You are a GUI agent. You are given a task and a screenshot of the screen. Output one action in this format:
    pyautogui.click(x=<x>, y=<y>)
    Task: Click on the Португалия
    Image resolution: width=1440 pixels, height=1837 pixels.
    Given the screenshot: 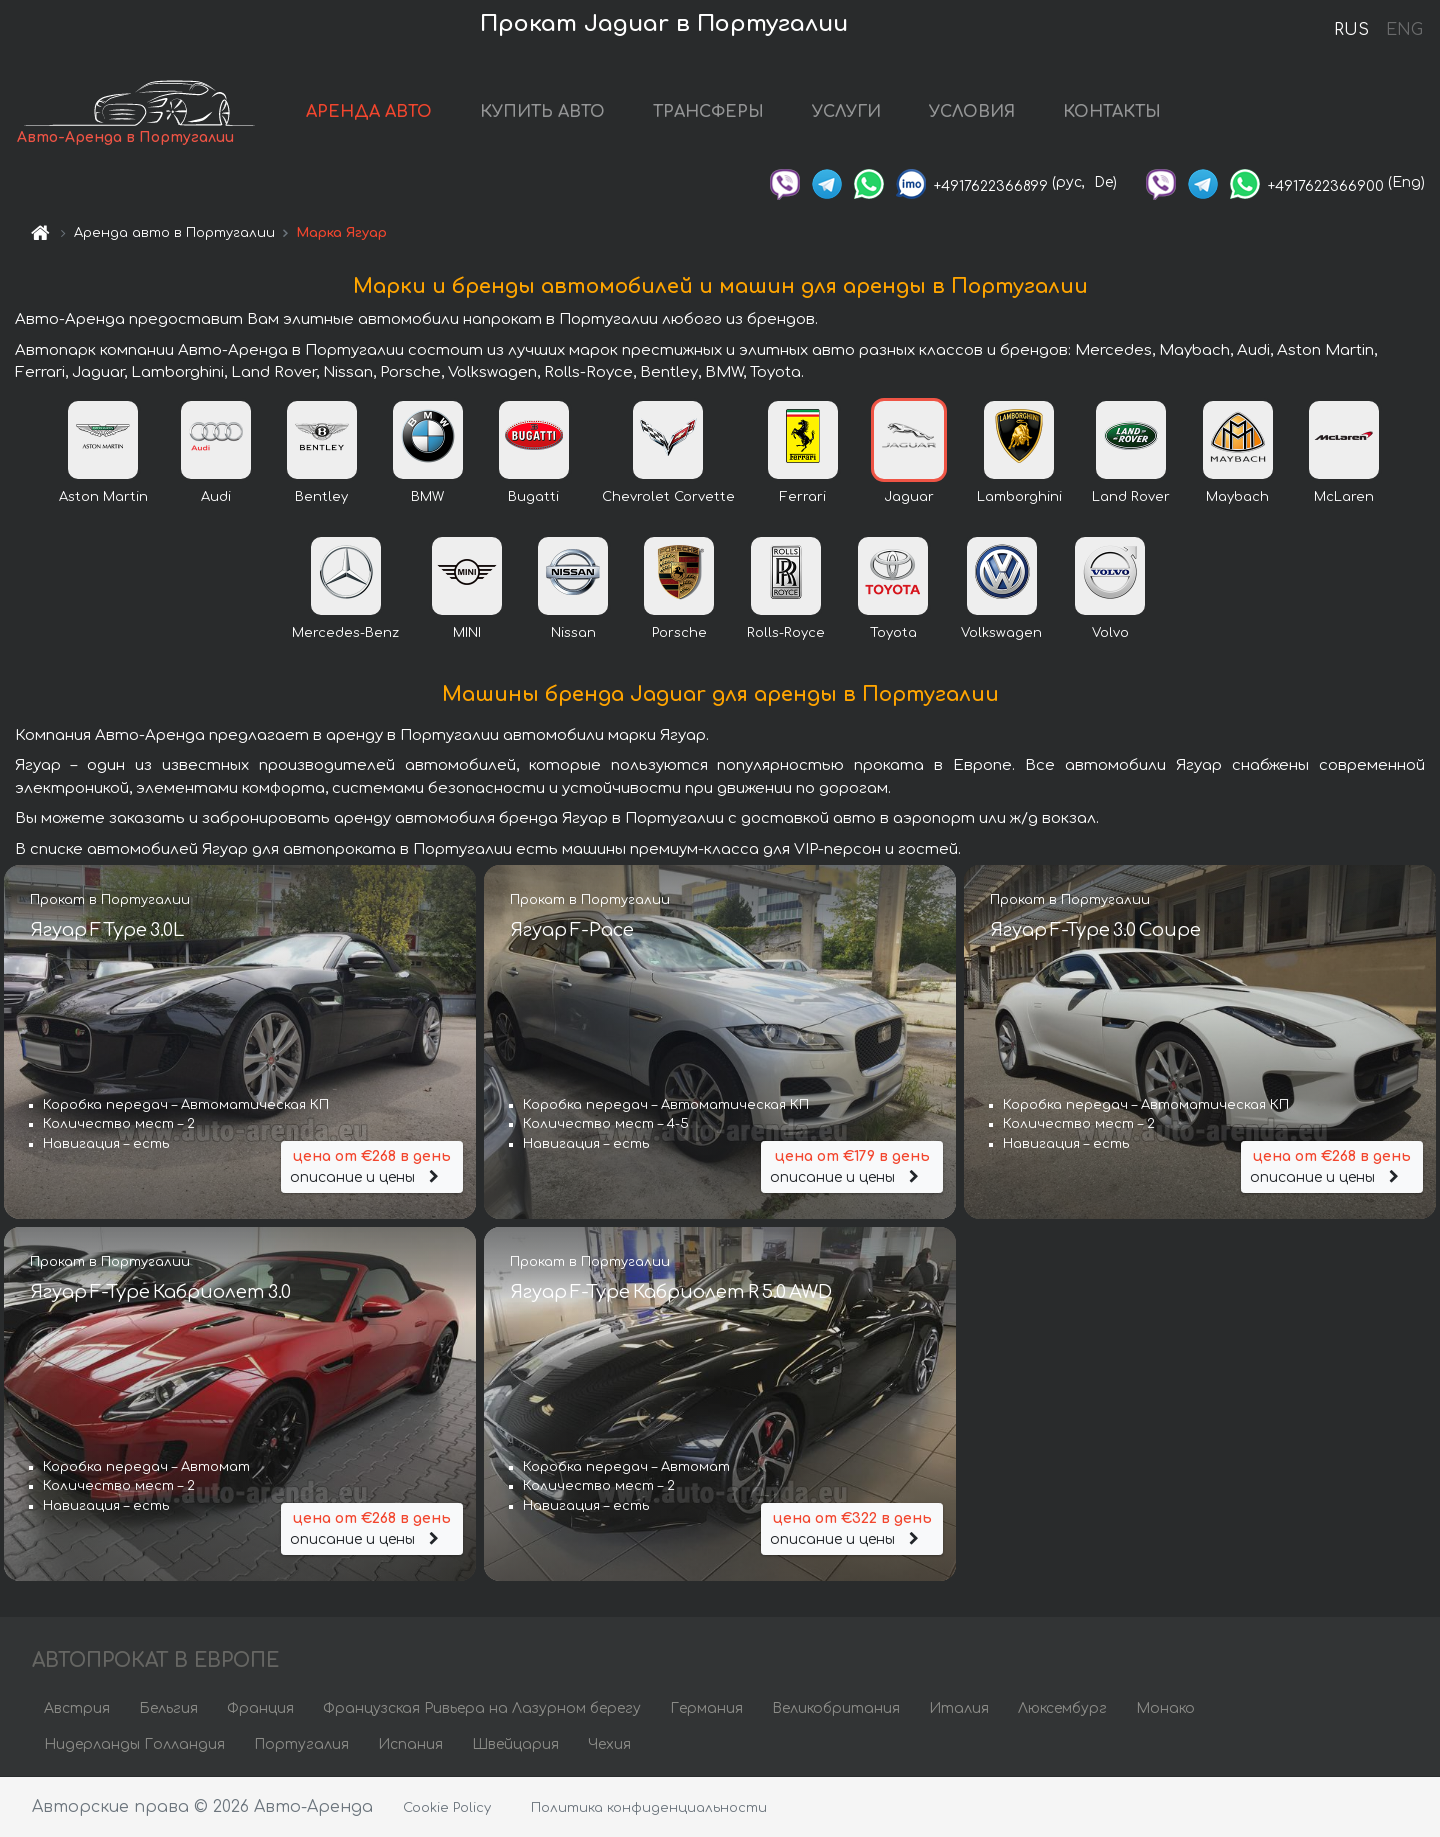 What is the action you would take?
    pyautogui.click(x=301, y=1744)
    